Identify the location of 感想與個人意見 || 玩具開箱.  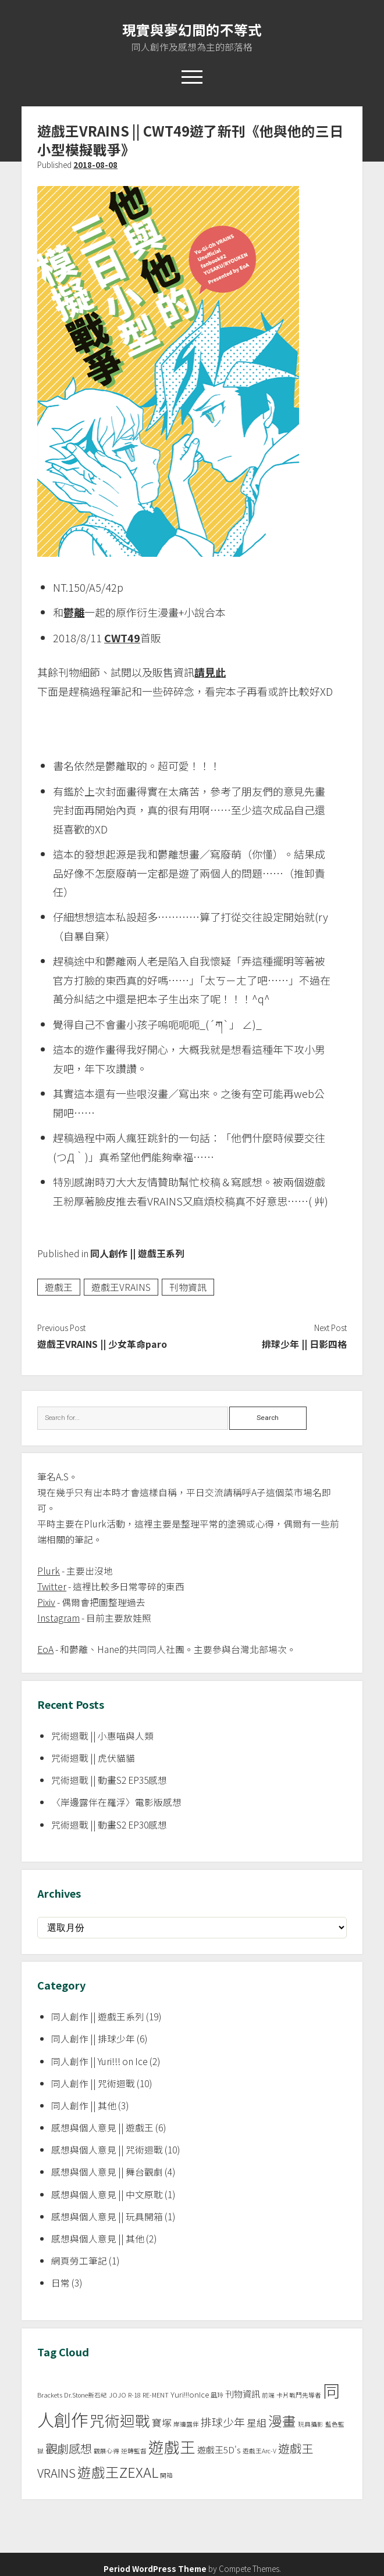
(107, 2216).